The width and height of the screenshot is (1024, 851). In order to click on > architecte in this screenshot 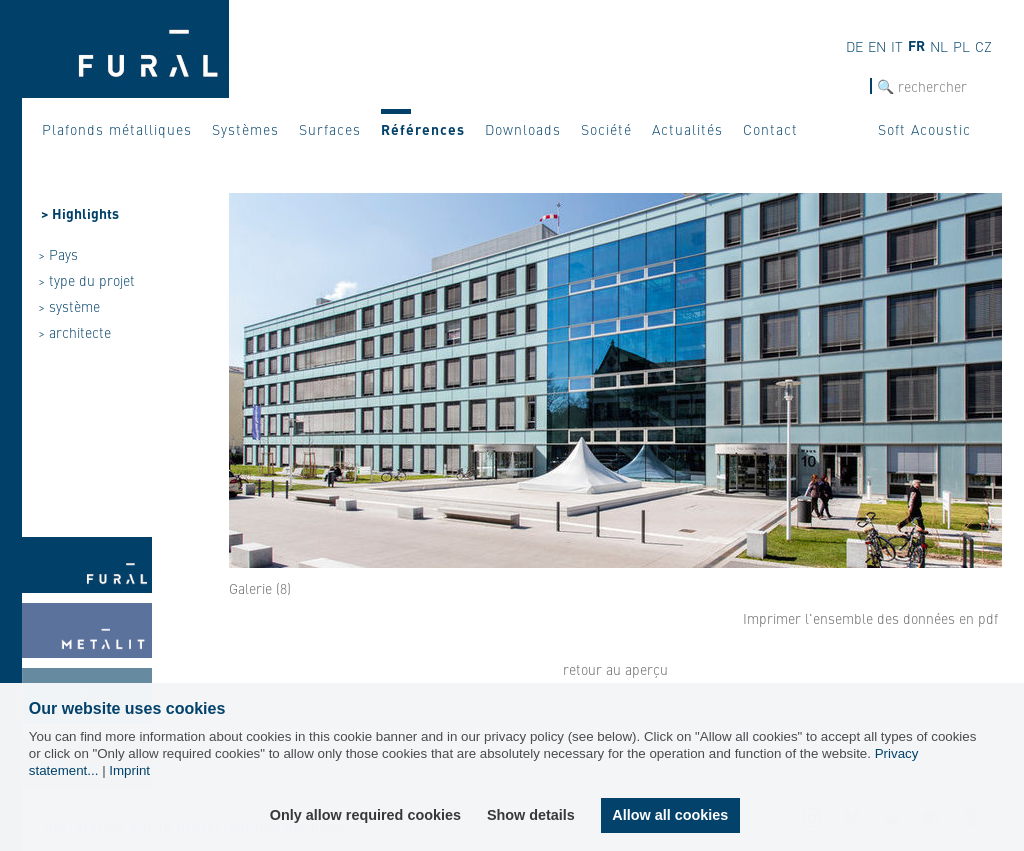, I will do `click(74, 332)`.